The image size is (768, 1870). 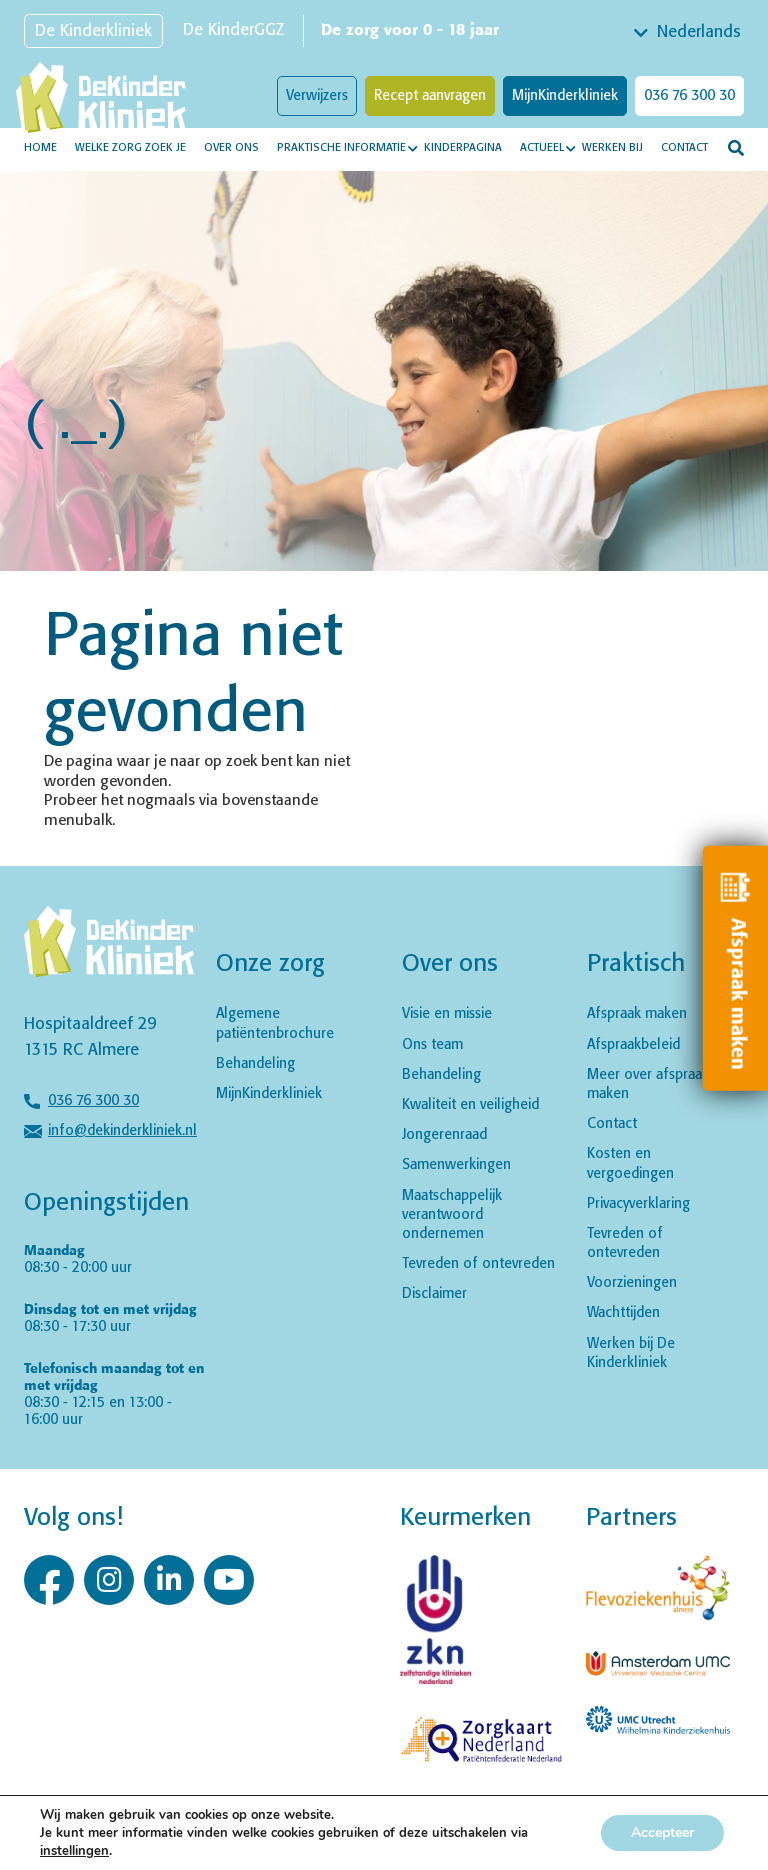 What do you see at coordinates (430, 96) in the screenshot?
I see `Recept aanvragen` at bounding box center [430, 96].